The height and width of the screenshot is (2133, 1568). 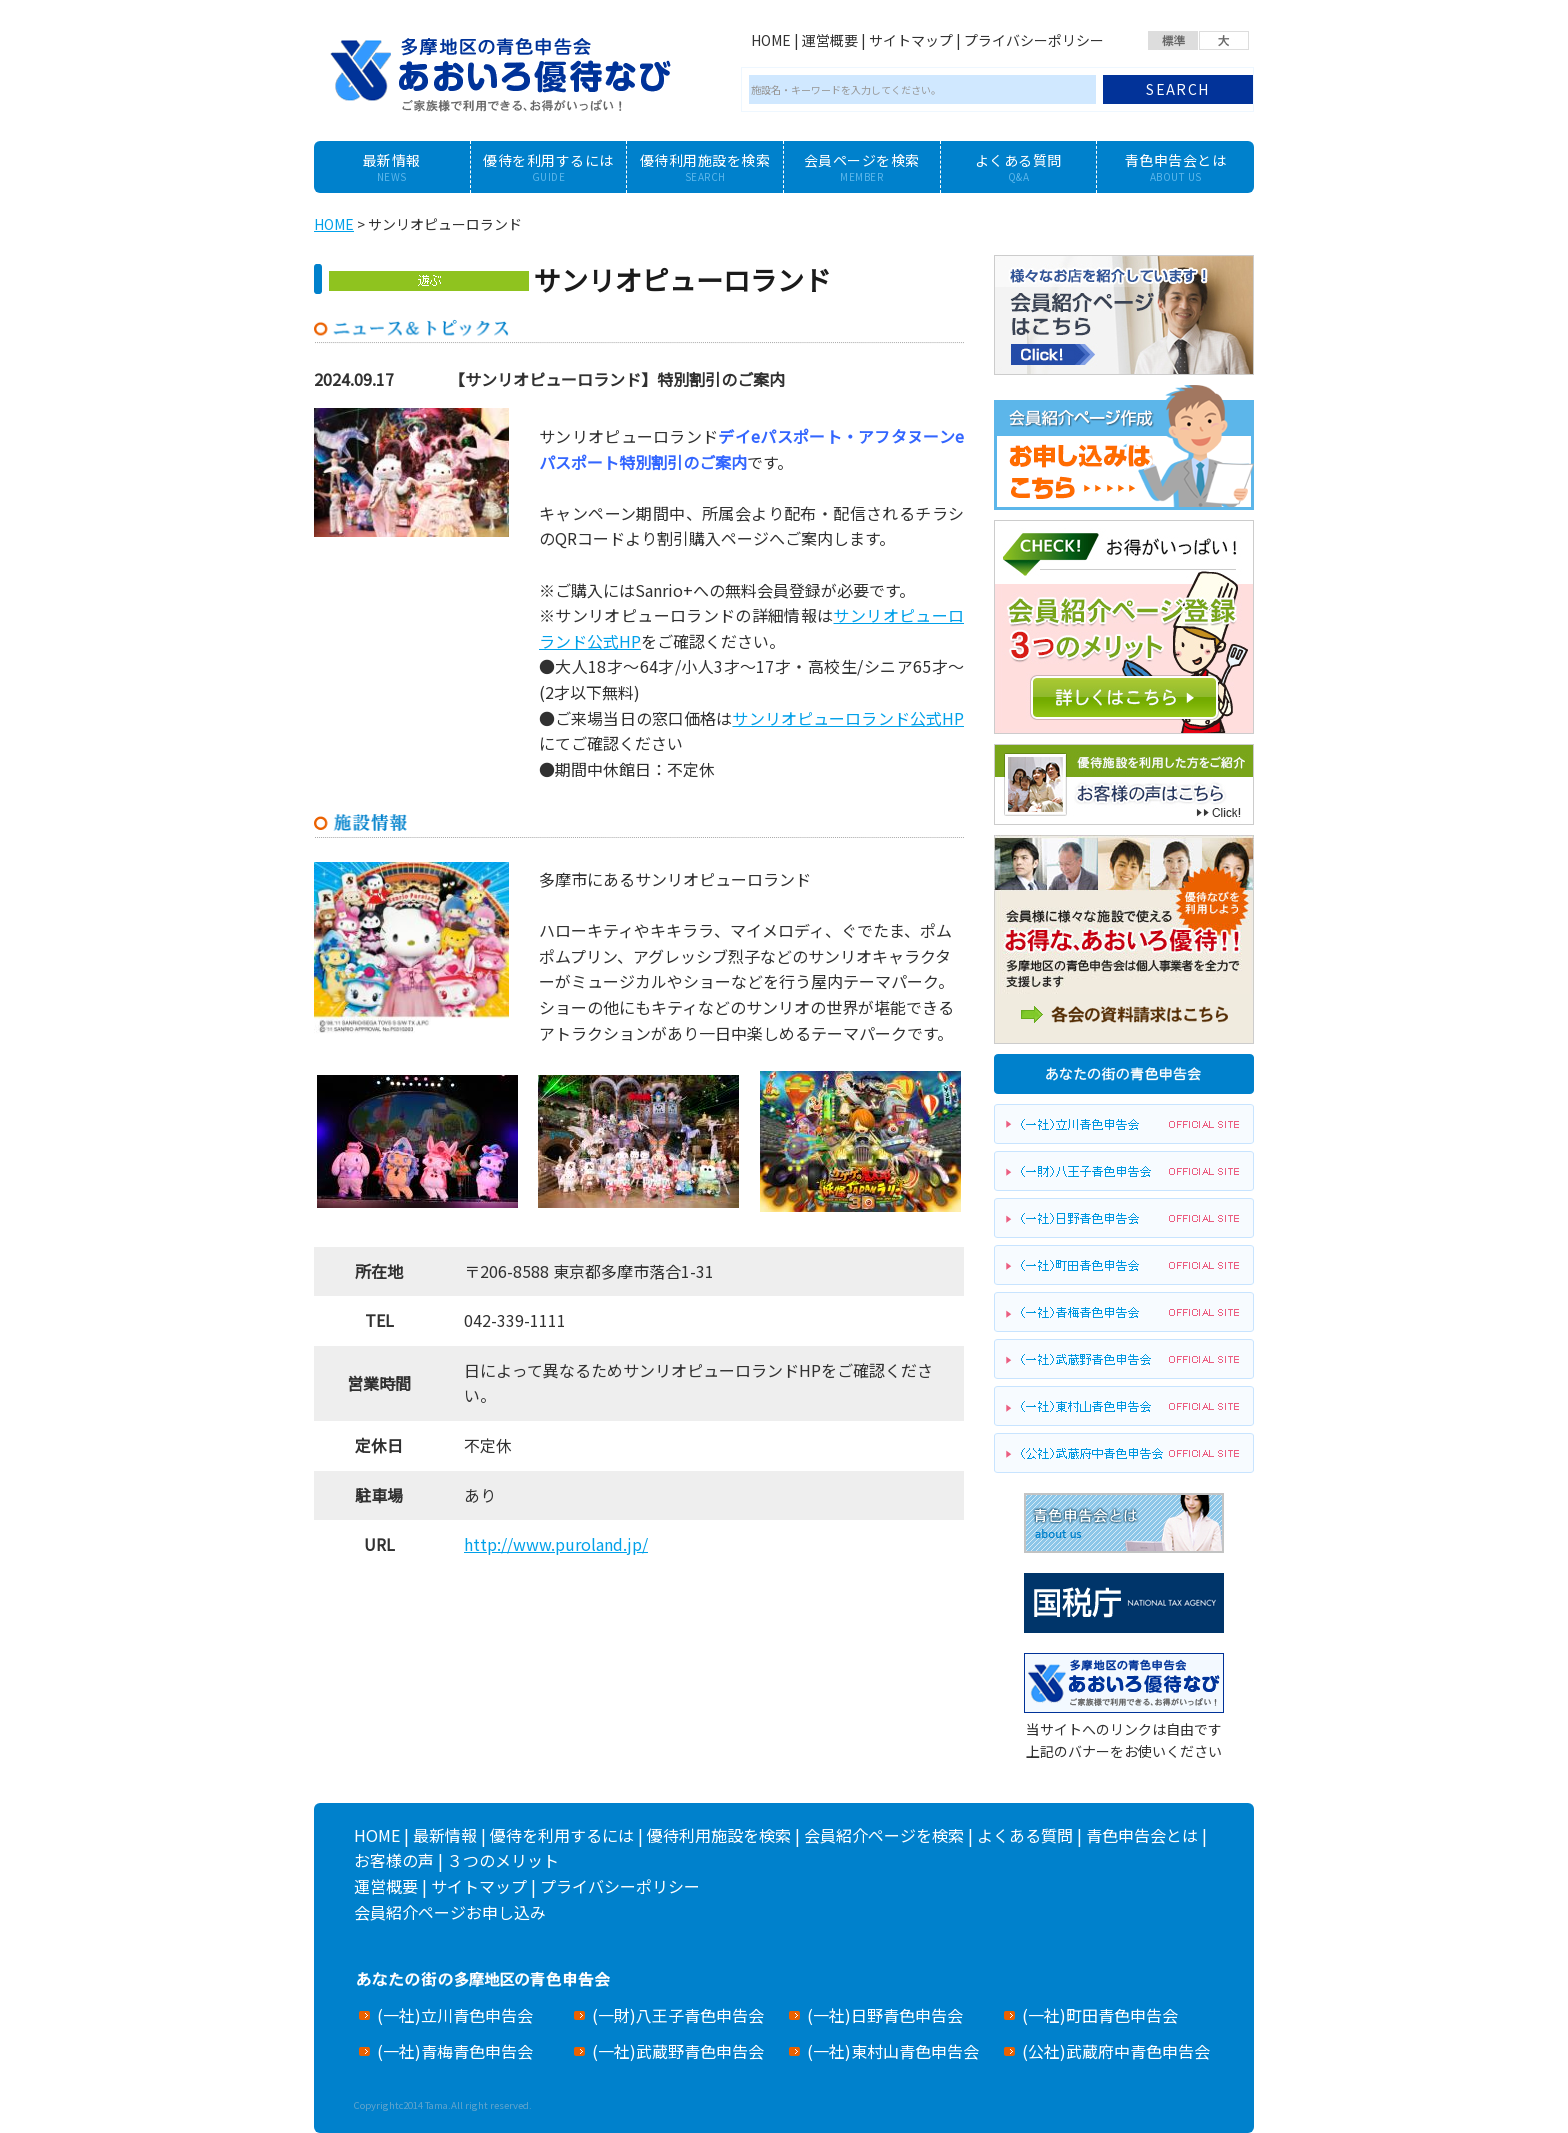 I want to click on SEARCH, so click(x=1177, y=89).